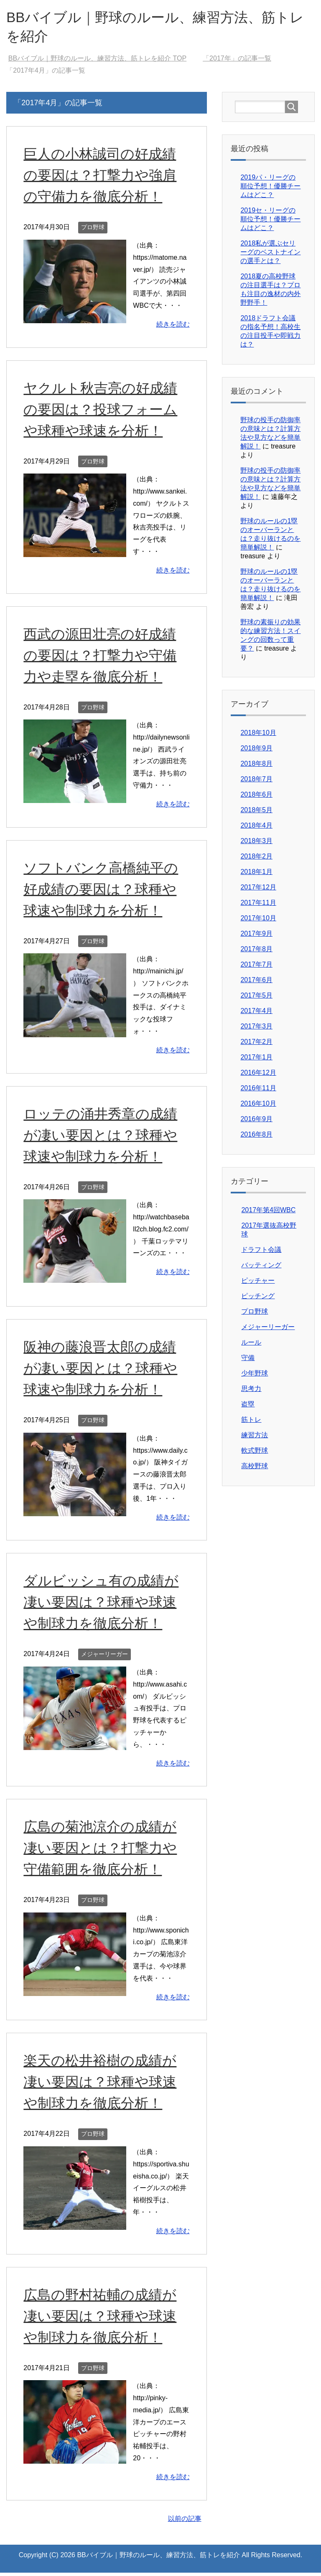 Image resolution: width=321 pixels, height=2576 pixels. I want to click on 続きを読む, so click(173, 327).